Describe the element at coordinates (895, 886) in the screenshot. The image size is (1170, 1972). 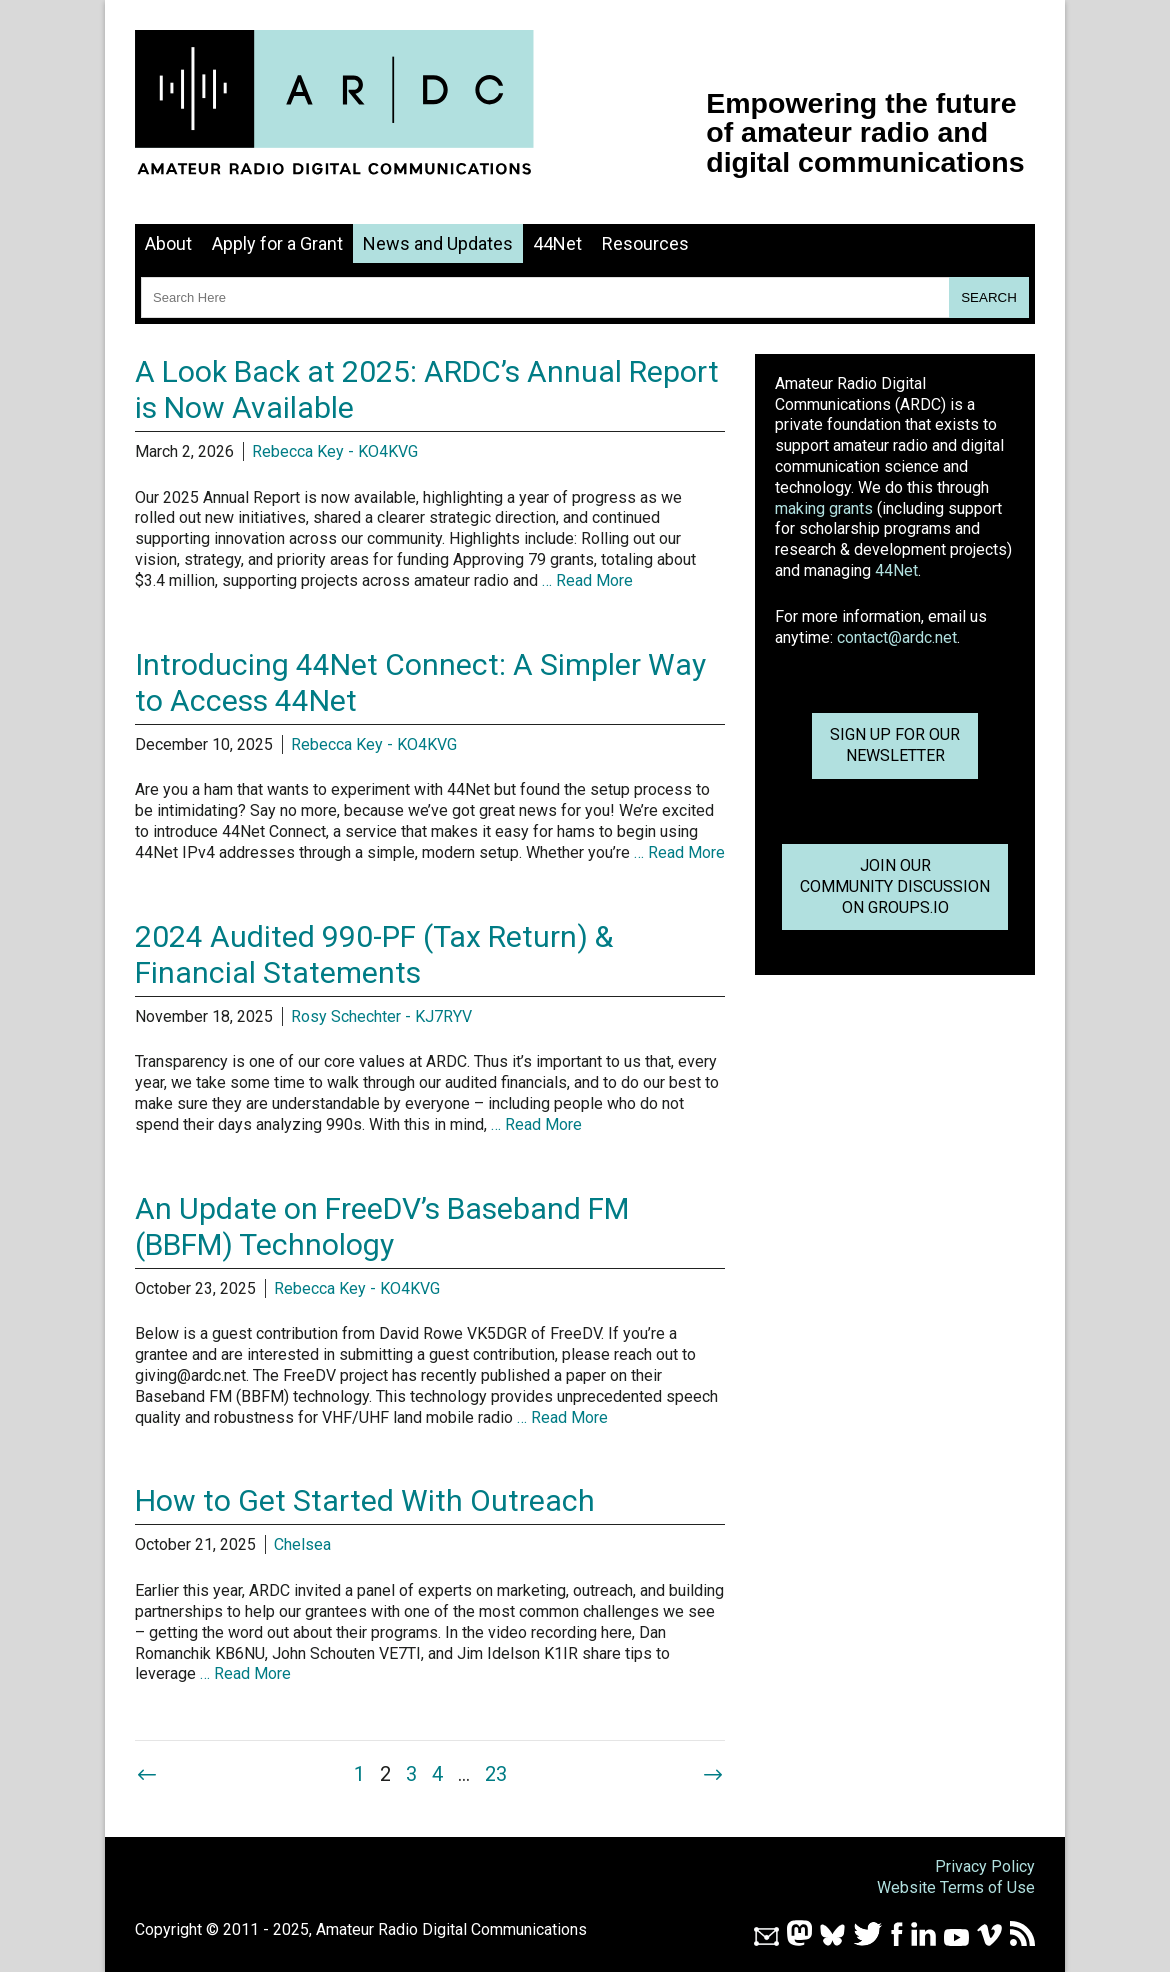
I see `Join OurCommunity Discussionon Groups.io` at that location.